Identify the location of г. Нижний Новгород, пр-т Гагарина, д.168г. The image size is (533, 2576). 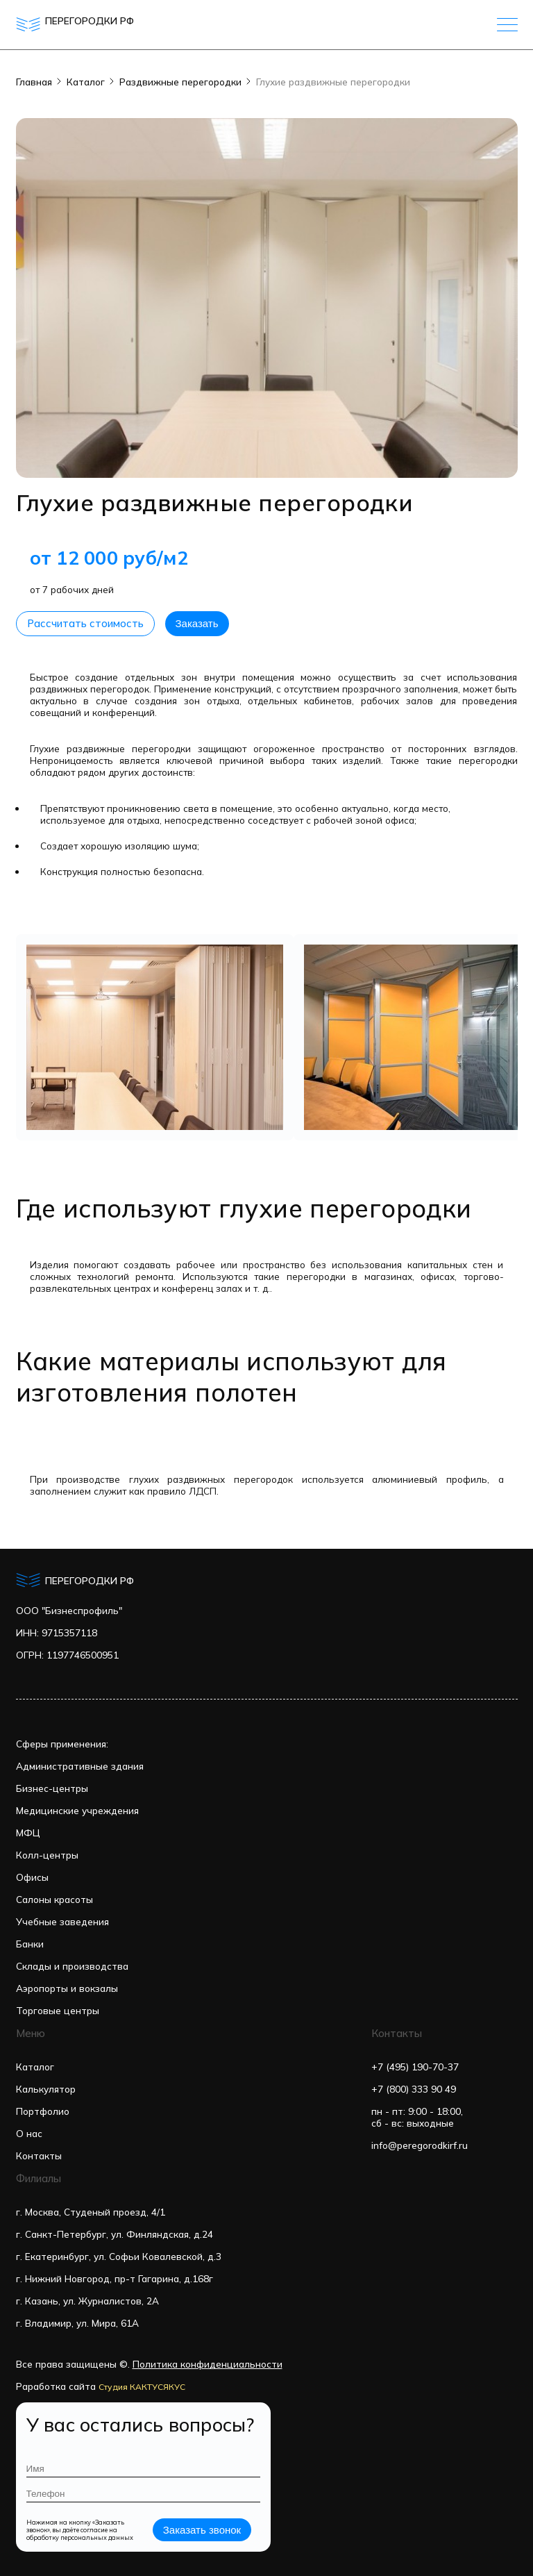
(114, 2278).